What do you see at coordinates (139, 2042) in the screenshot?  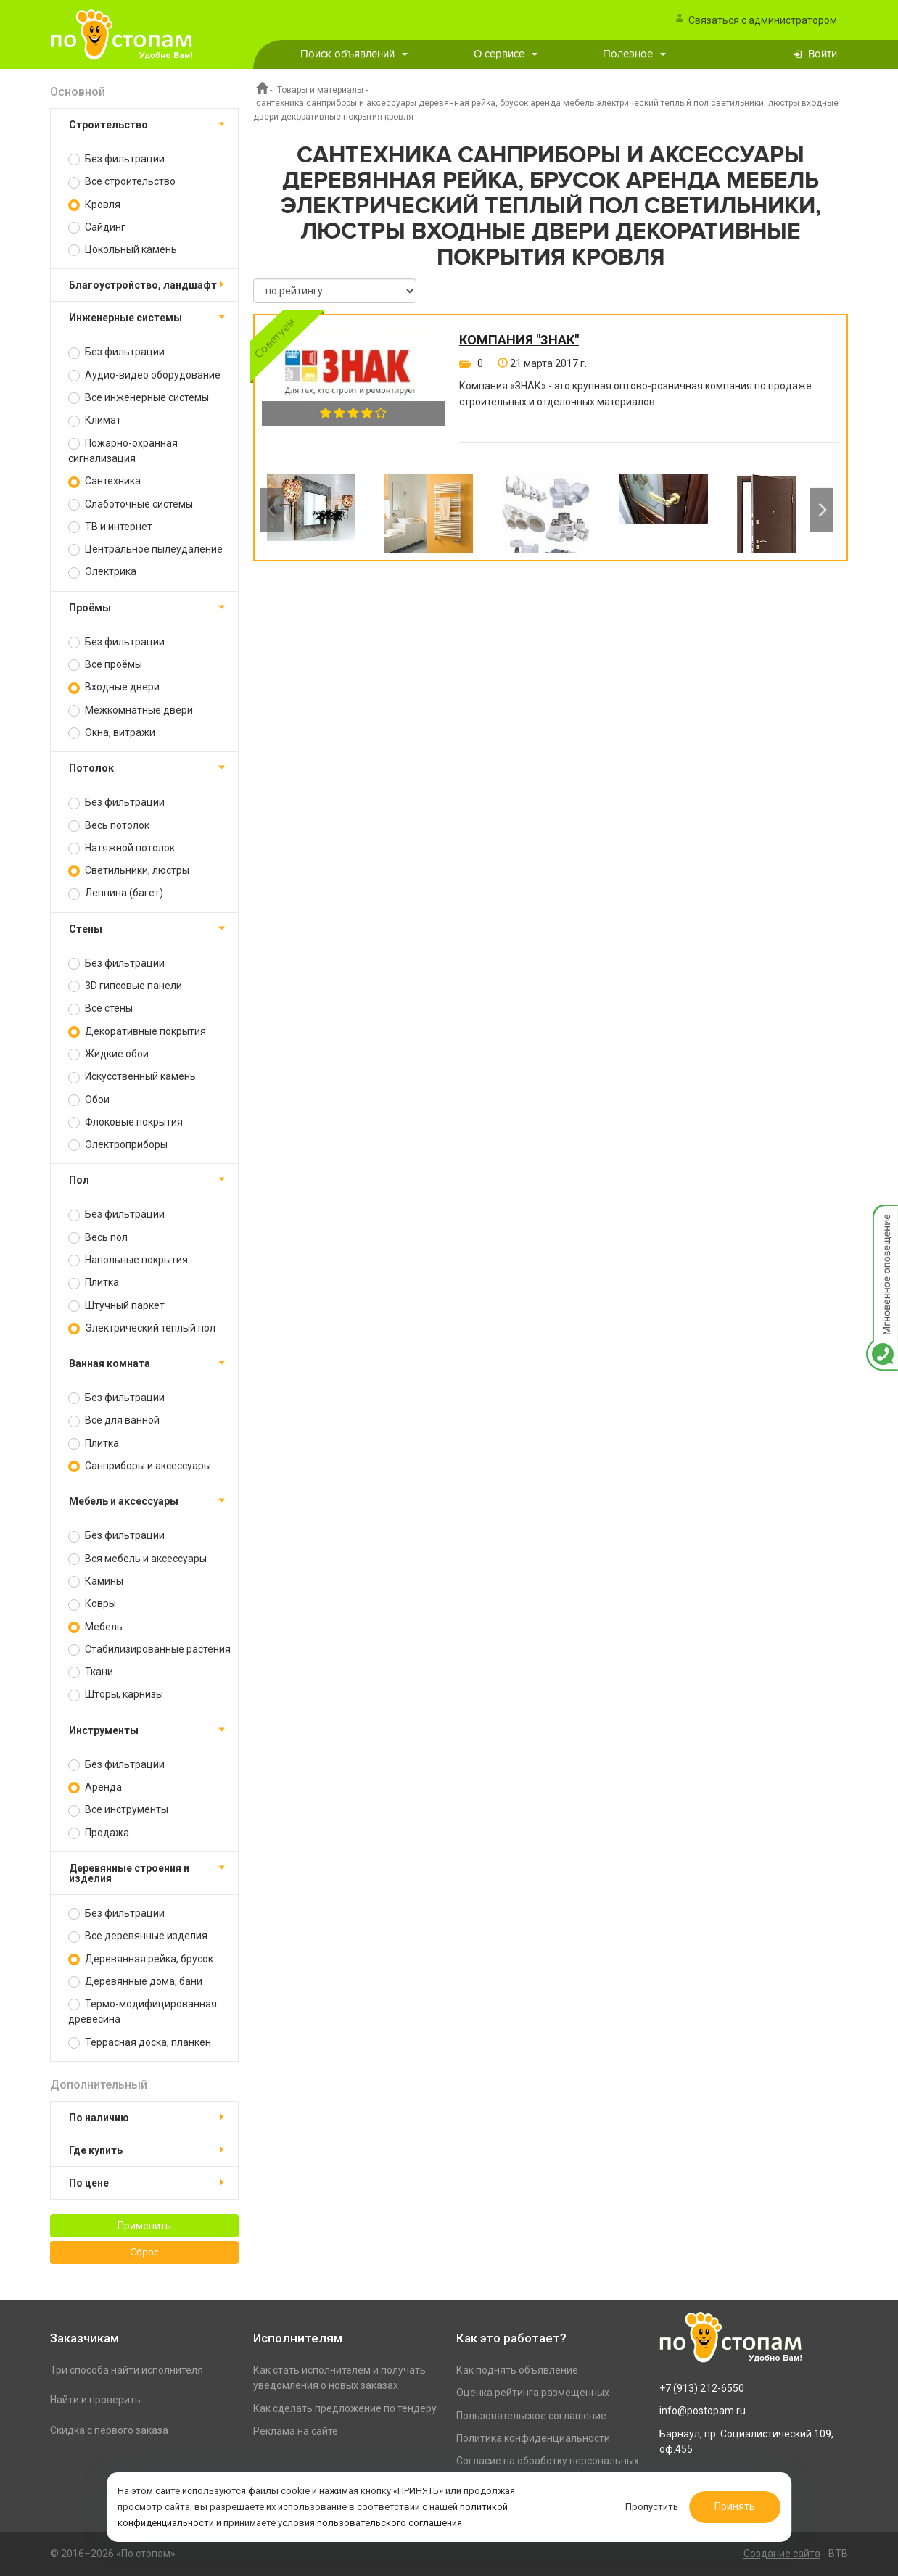 I see `Террасная доска, планкен` at bounding box center [139, 2042].